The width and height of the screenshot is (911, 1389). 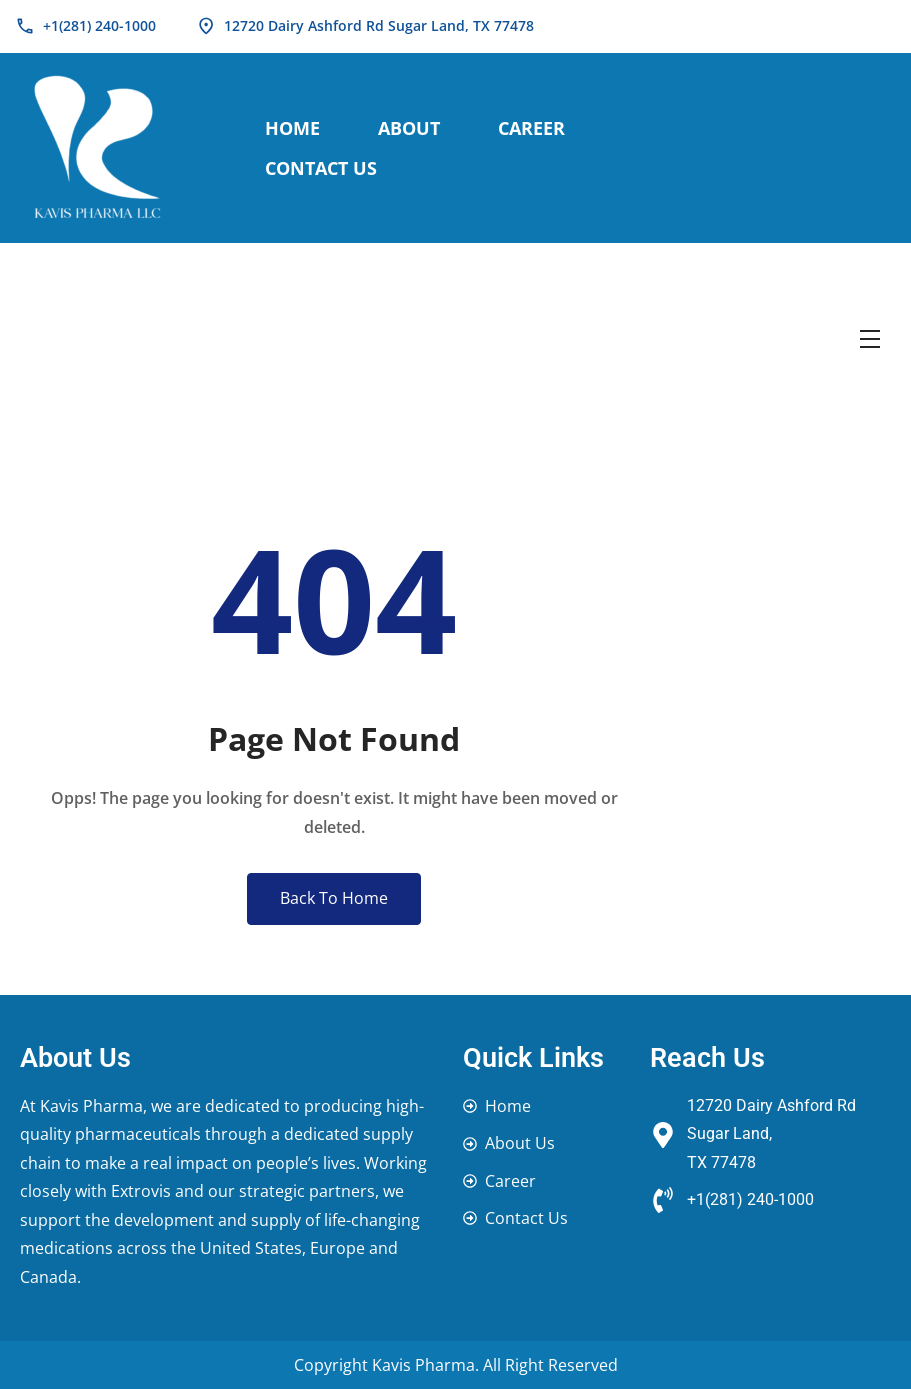 What do you see at coordinates (292, 128) in the screenshot?
I see `Home` at bounding box center [292, 128].